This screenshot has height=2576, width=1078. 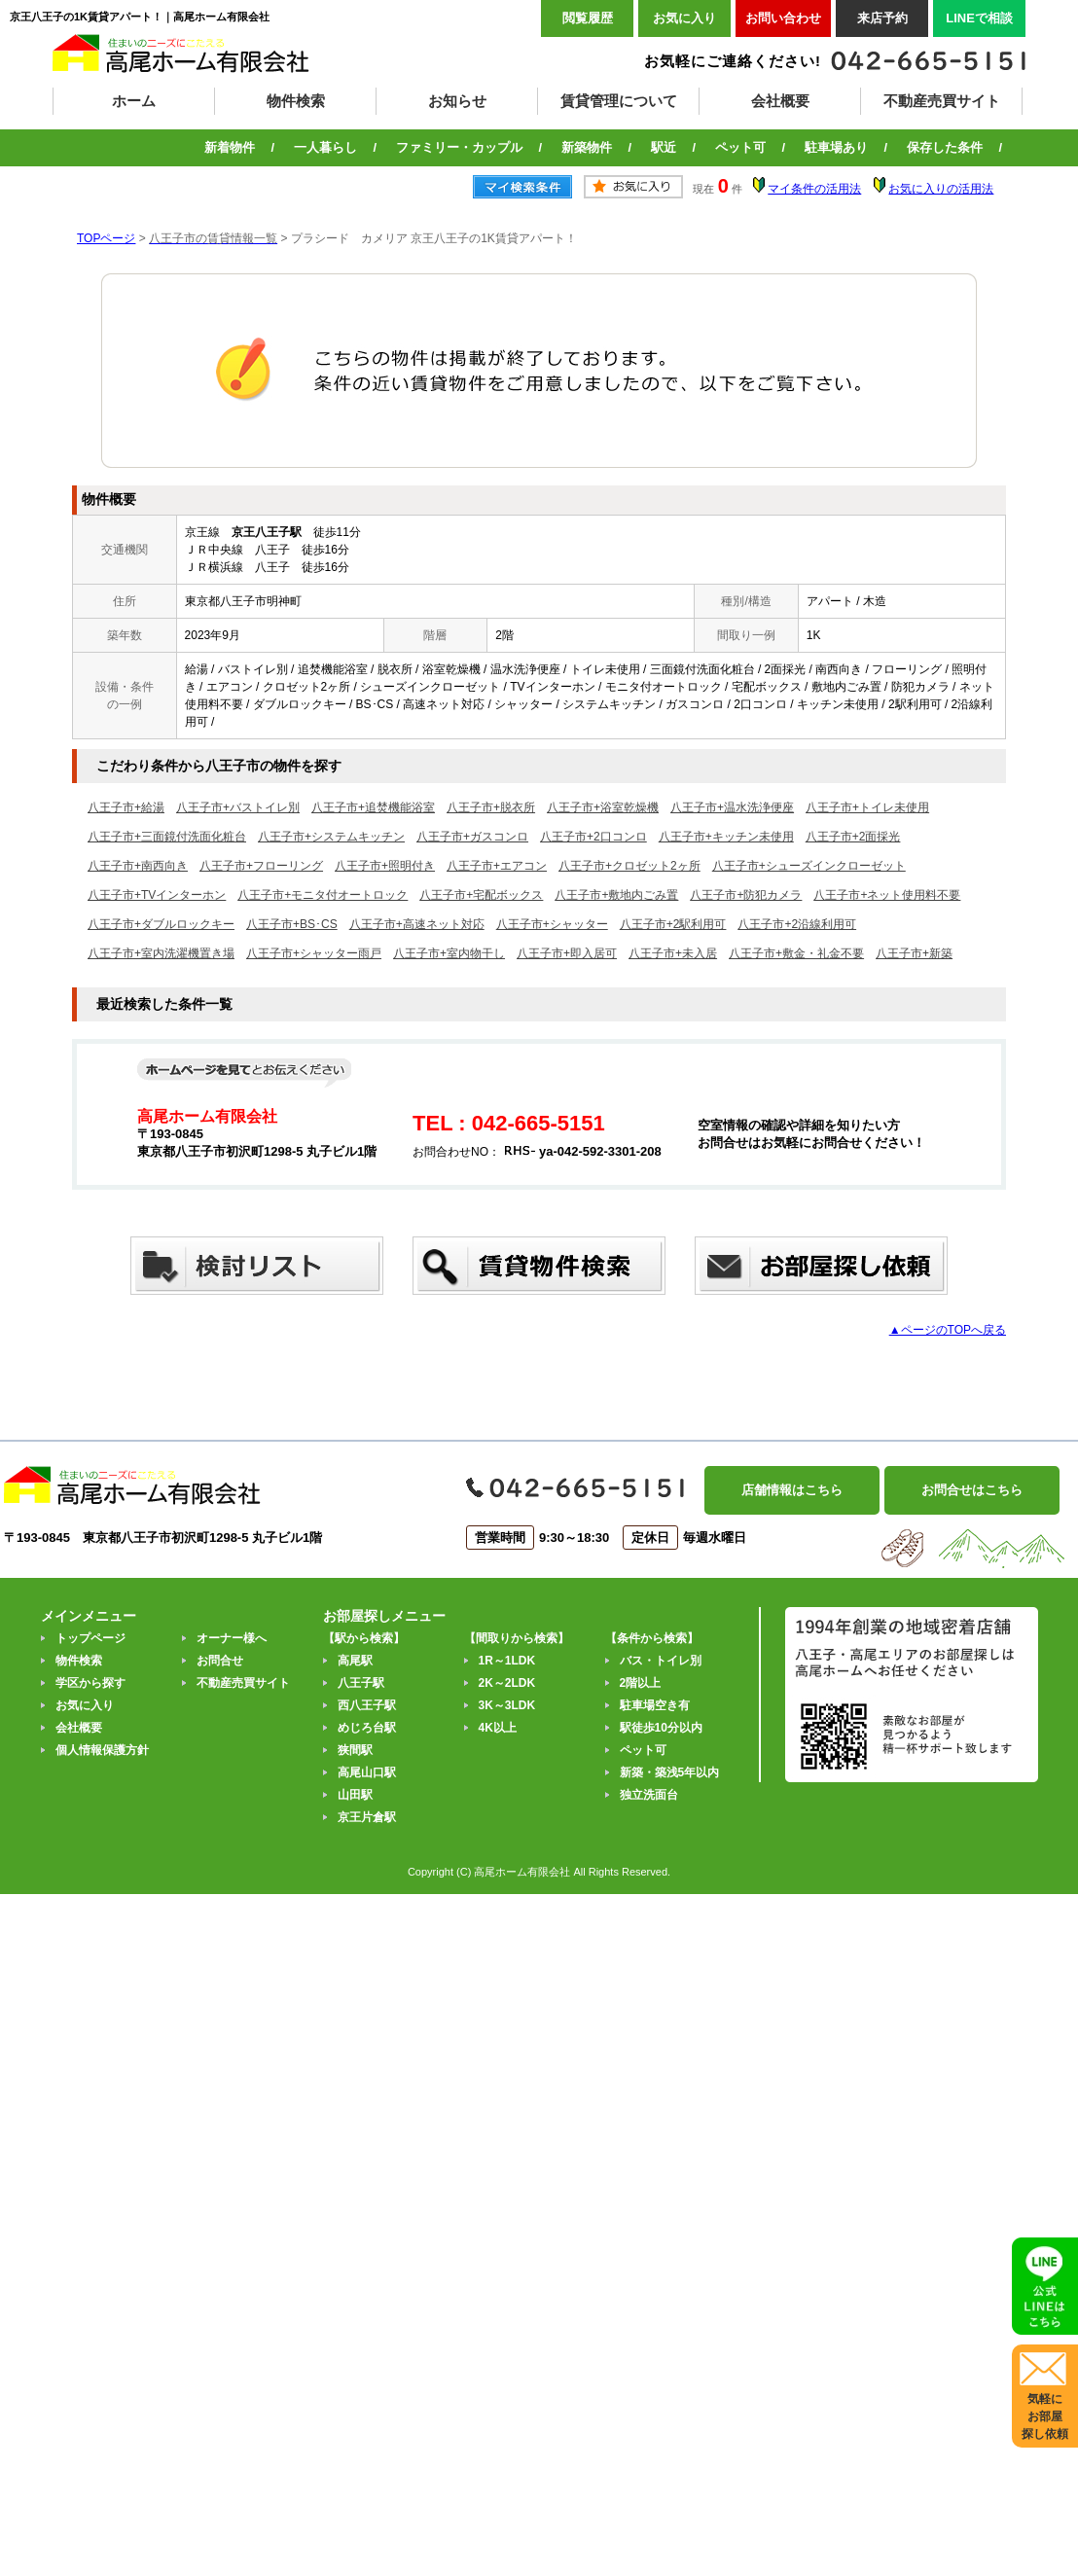 What do you see at coordinates (684, 18) in the screenshot?
I see `お気に入り` at bounding box center [684, 18].